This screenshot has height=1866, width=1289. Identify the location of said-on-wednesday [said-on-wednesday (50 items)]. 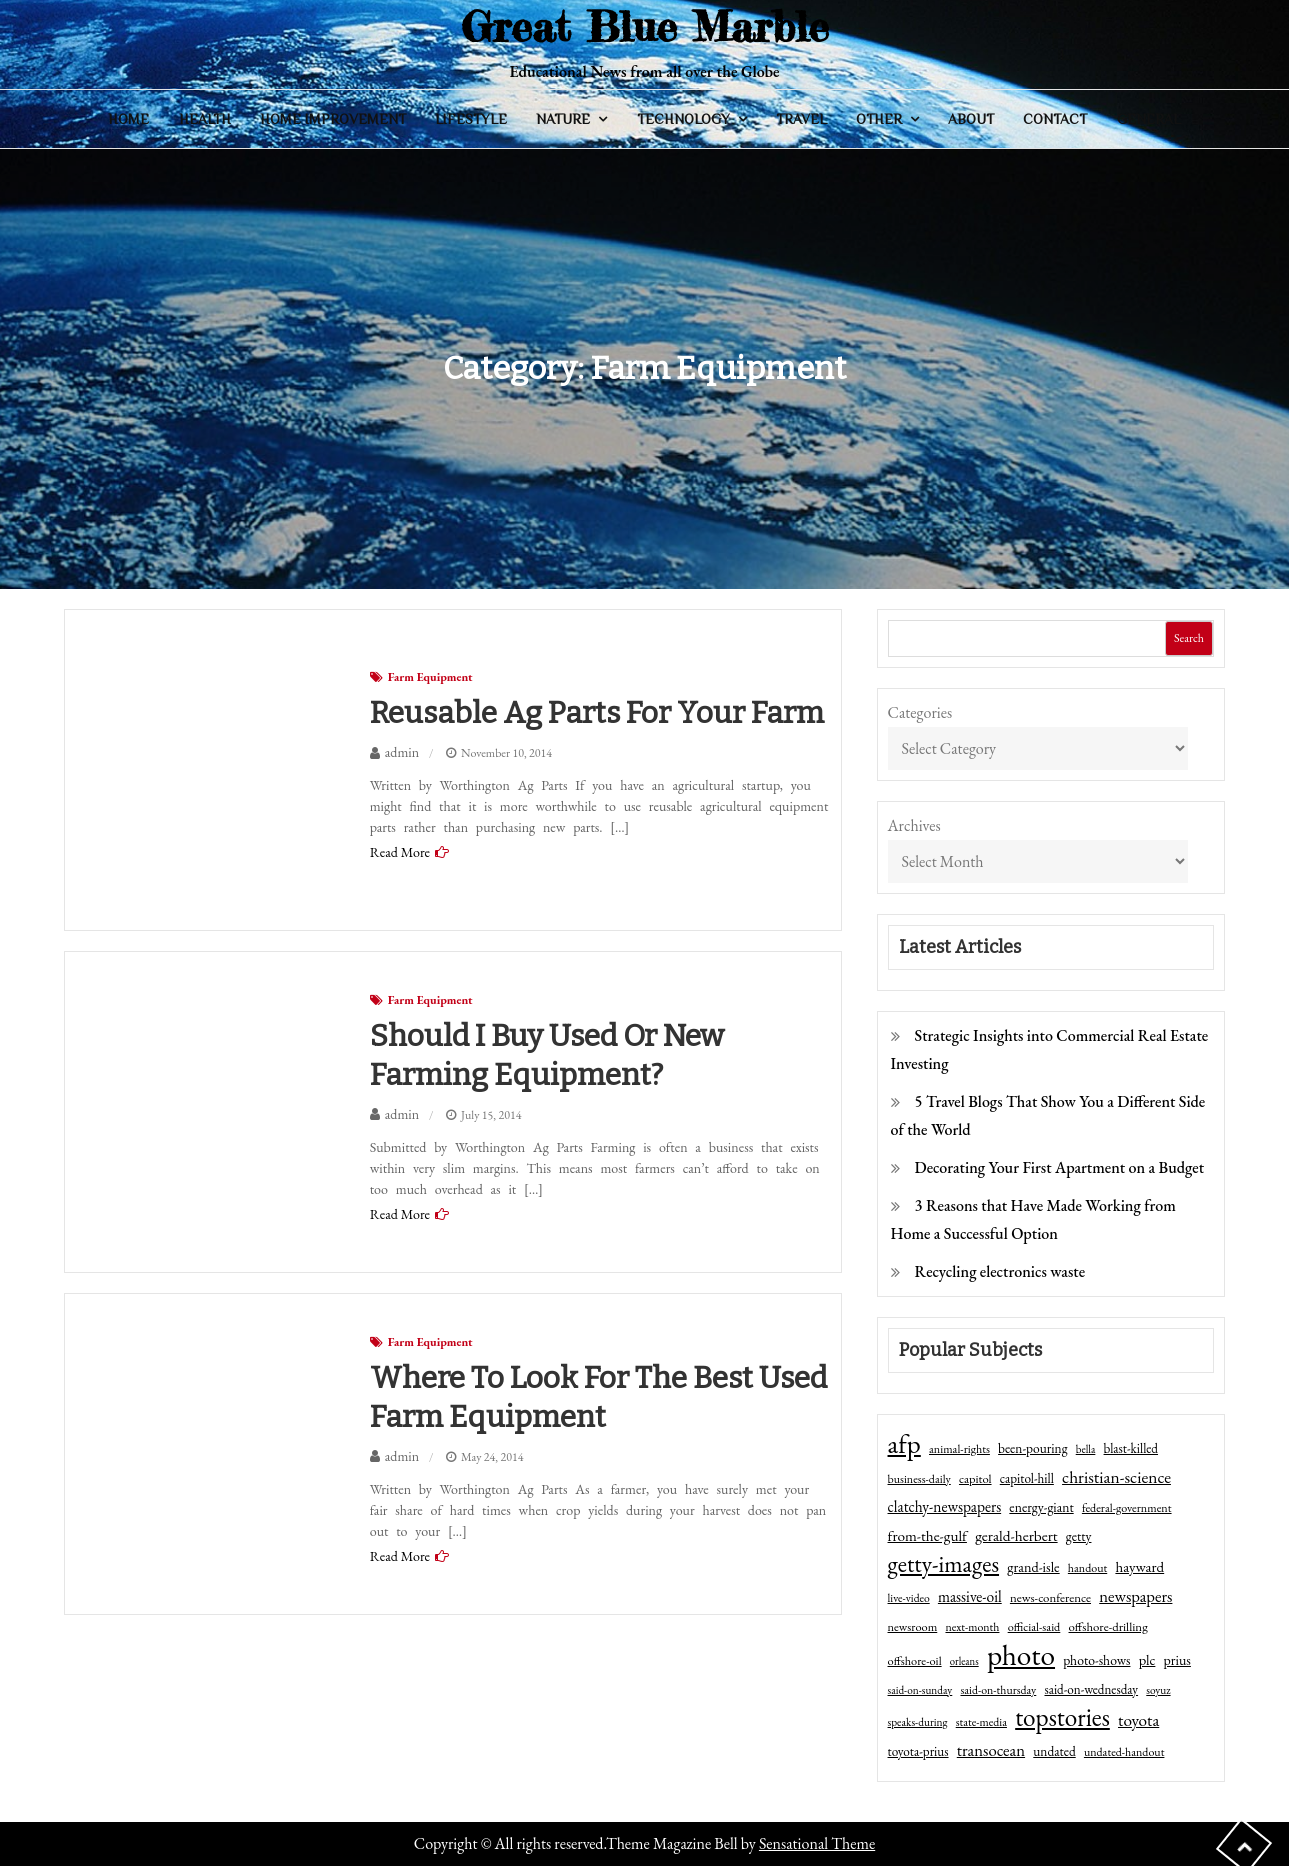
(1091, 1689).